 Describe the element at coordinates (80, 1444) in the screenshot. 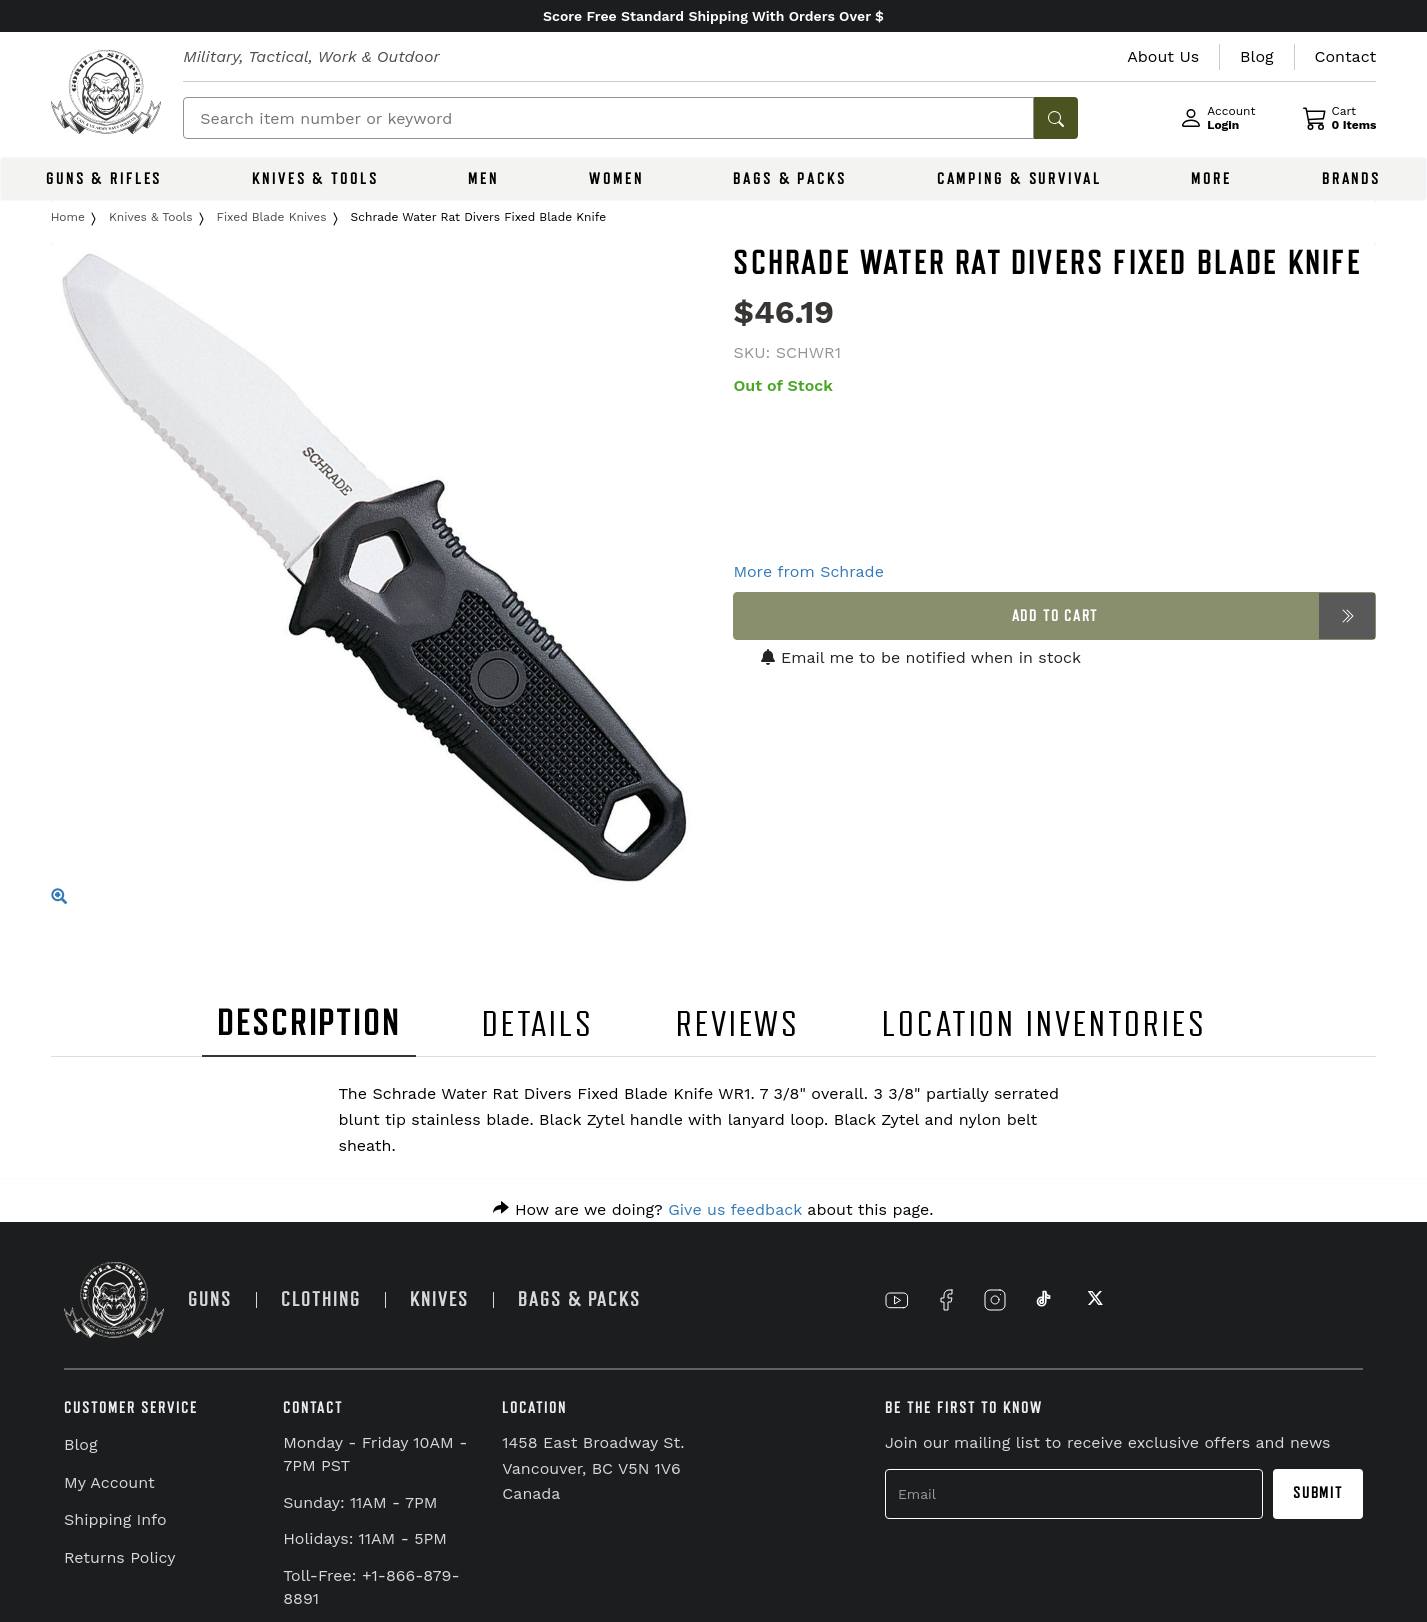

I see `Blog` at that location.